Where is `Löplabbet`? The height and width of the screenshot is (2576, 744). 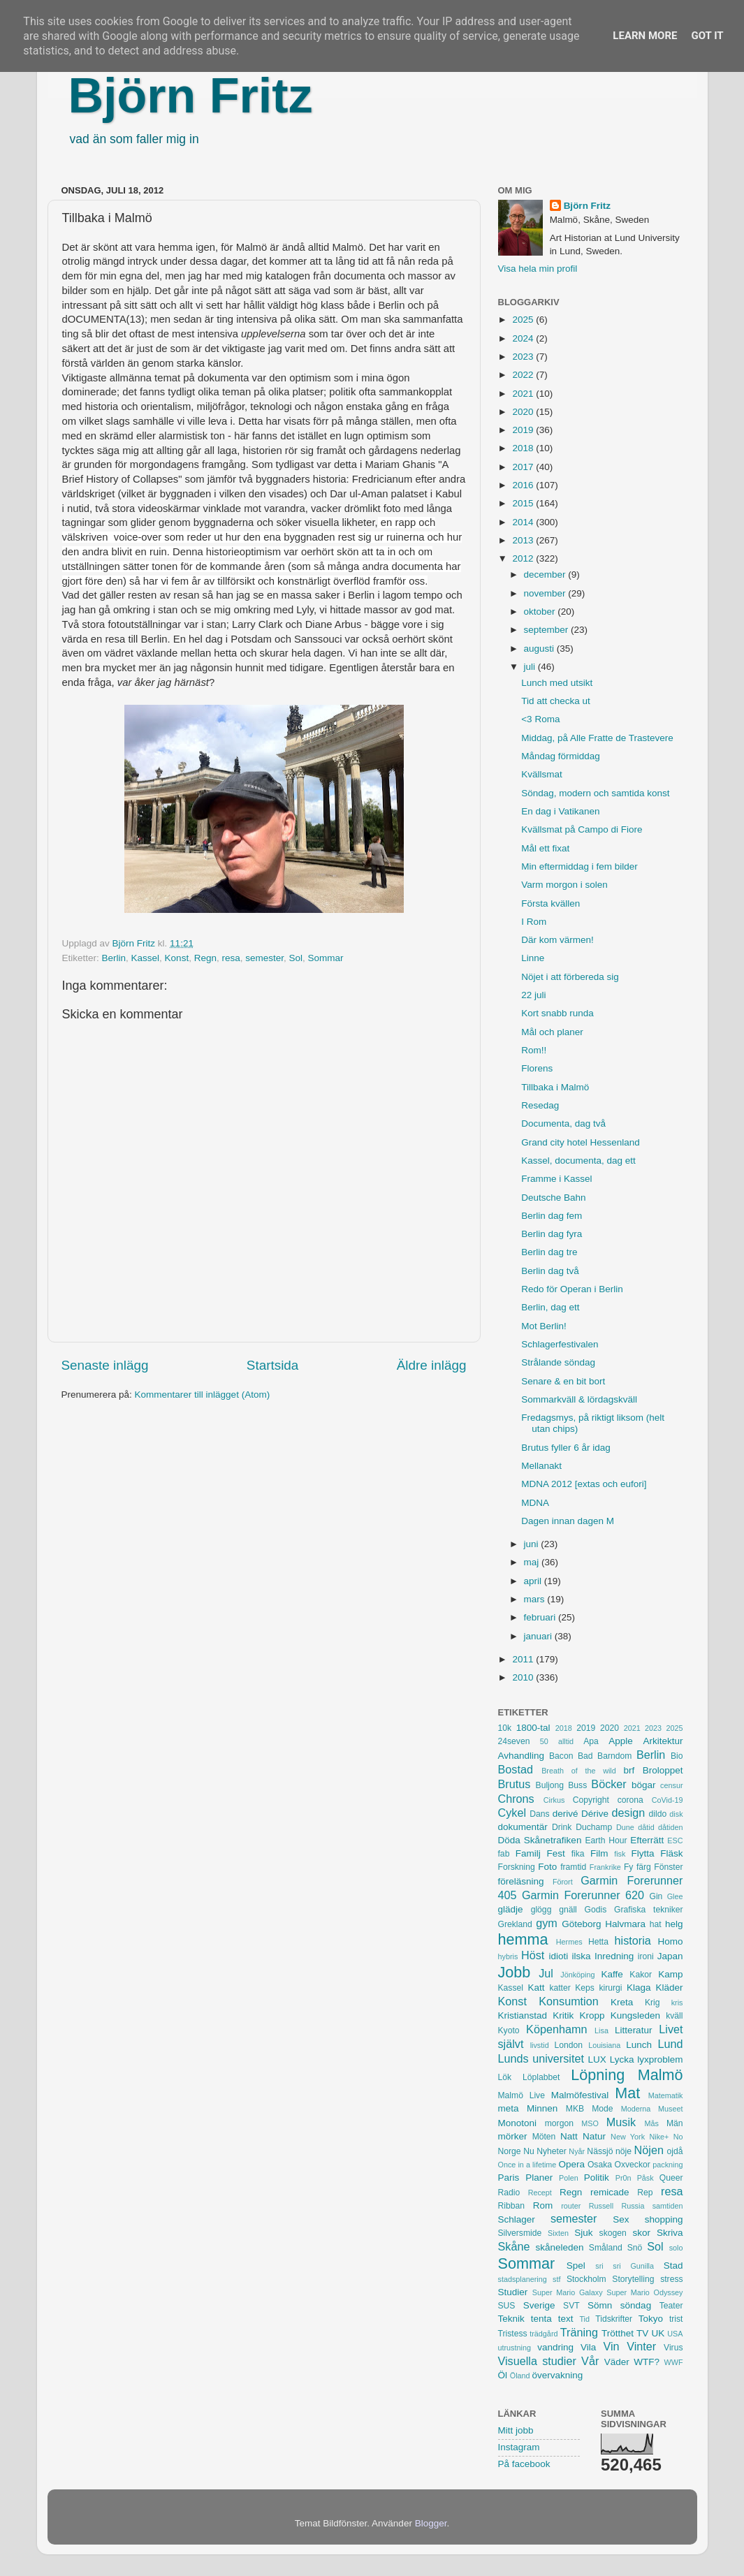 Löplabbet is located at coordinates (541, 2077).